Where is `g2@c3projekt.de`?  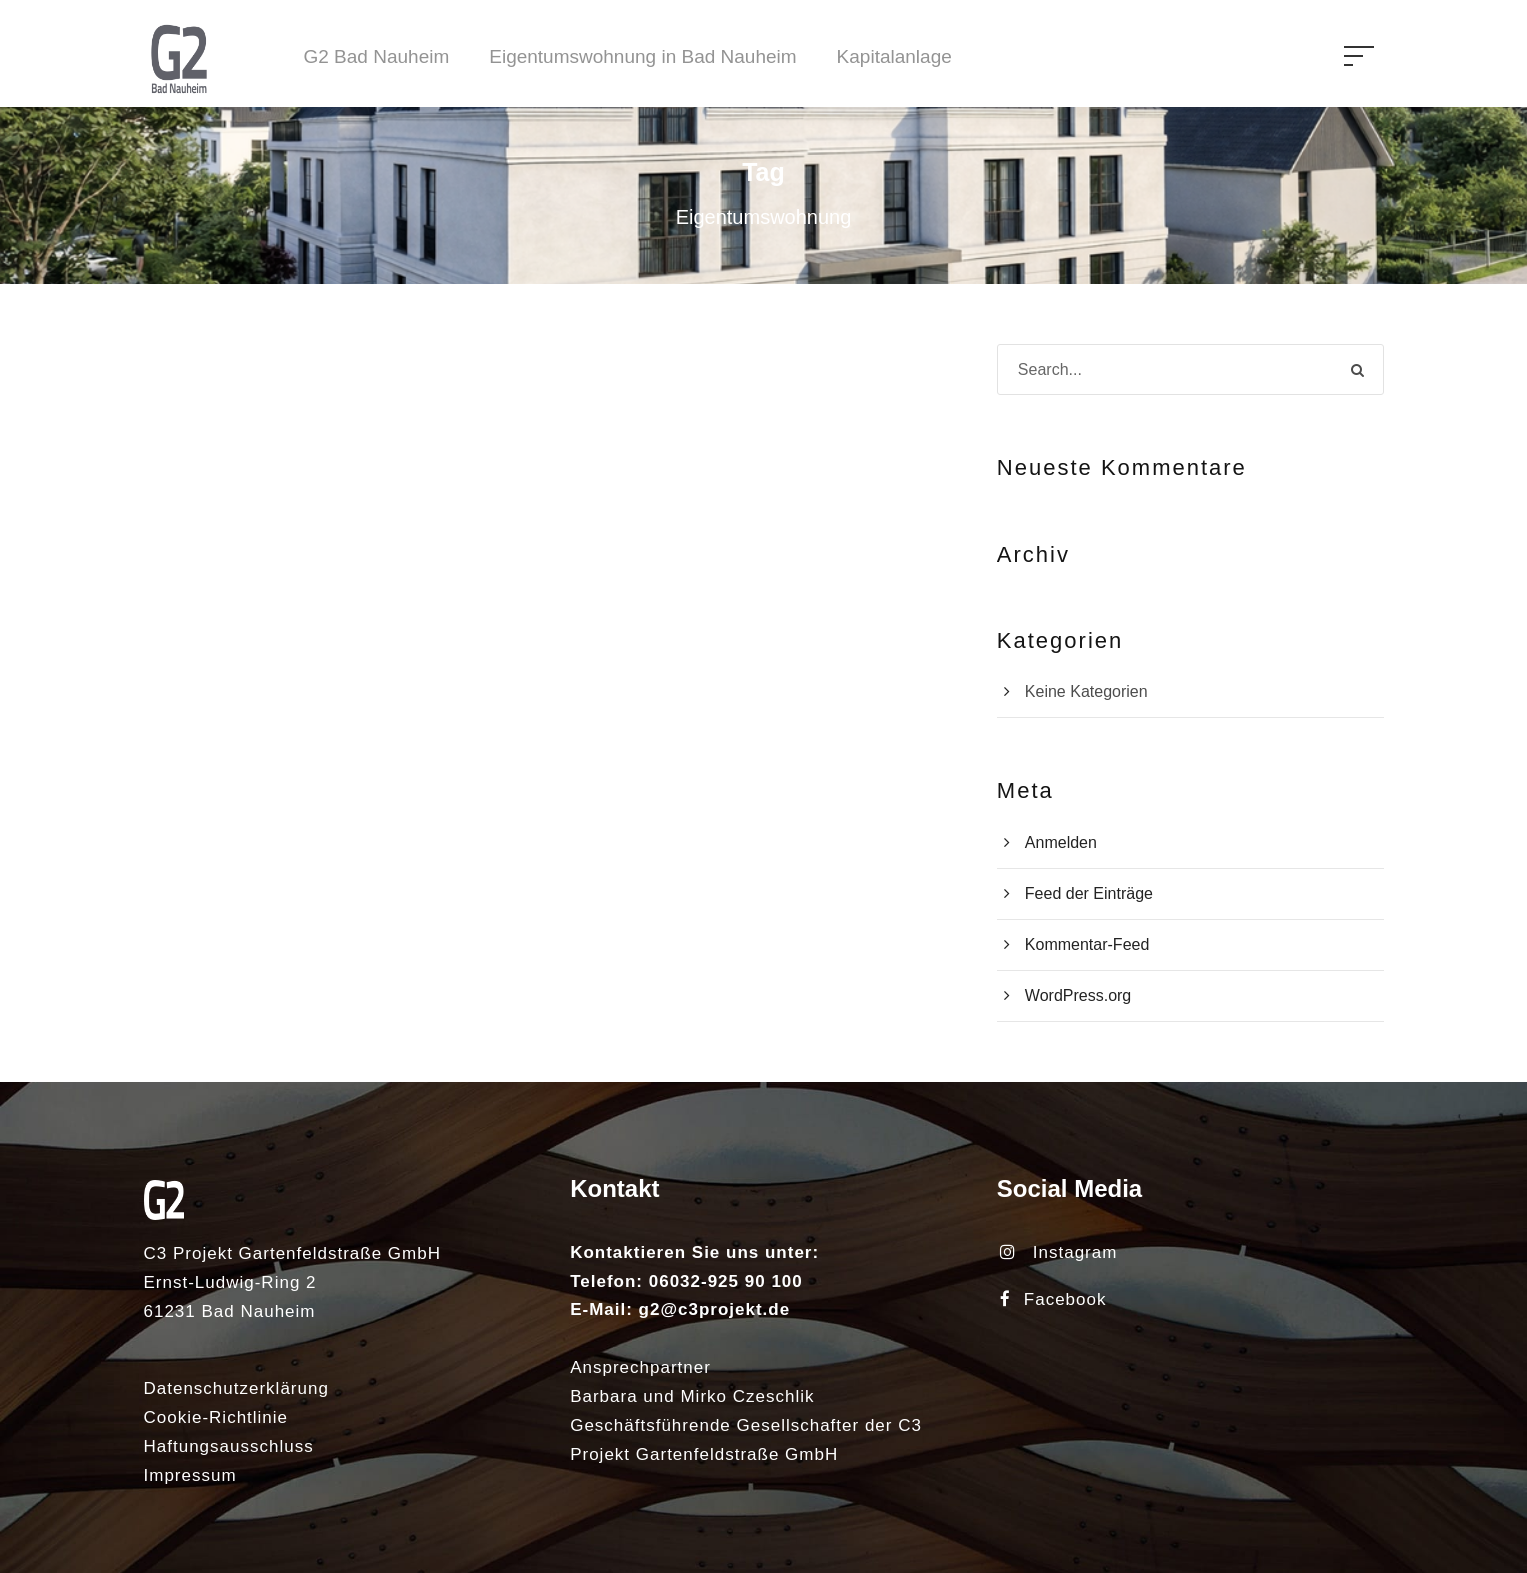 g2@c3projekt.de is located at coordinates (715, 1309).